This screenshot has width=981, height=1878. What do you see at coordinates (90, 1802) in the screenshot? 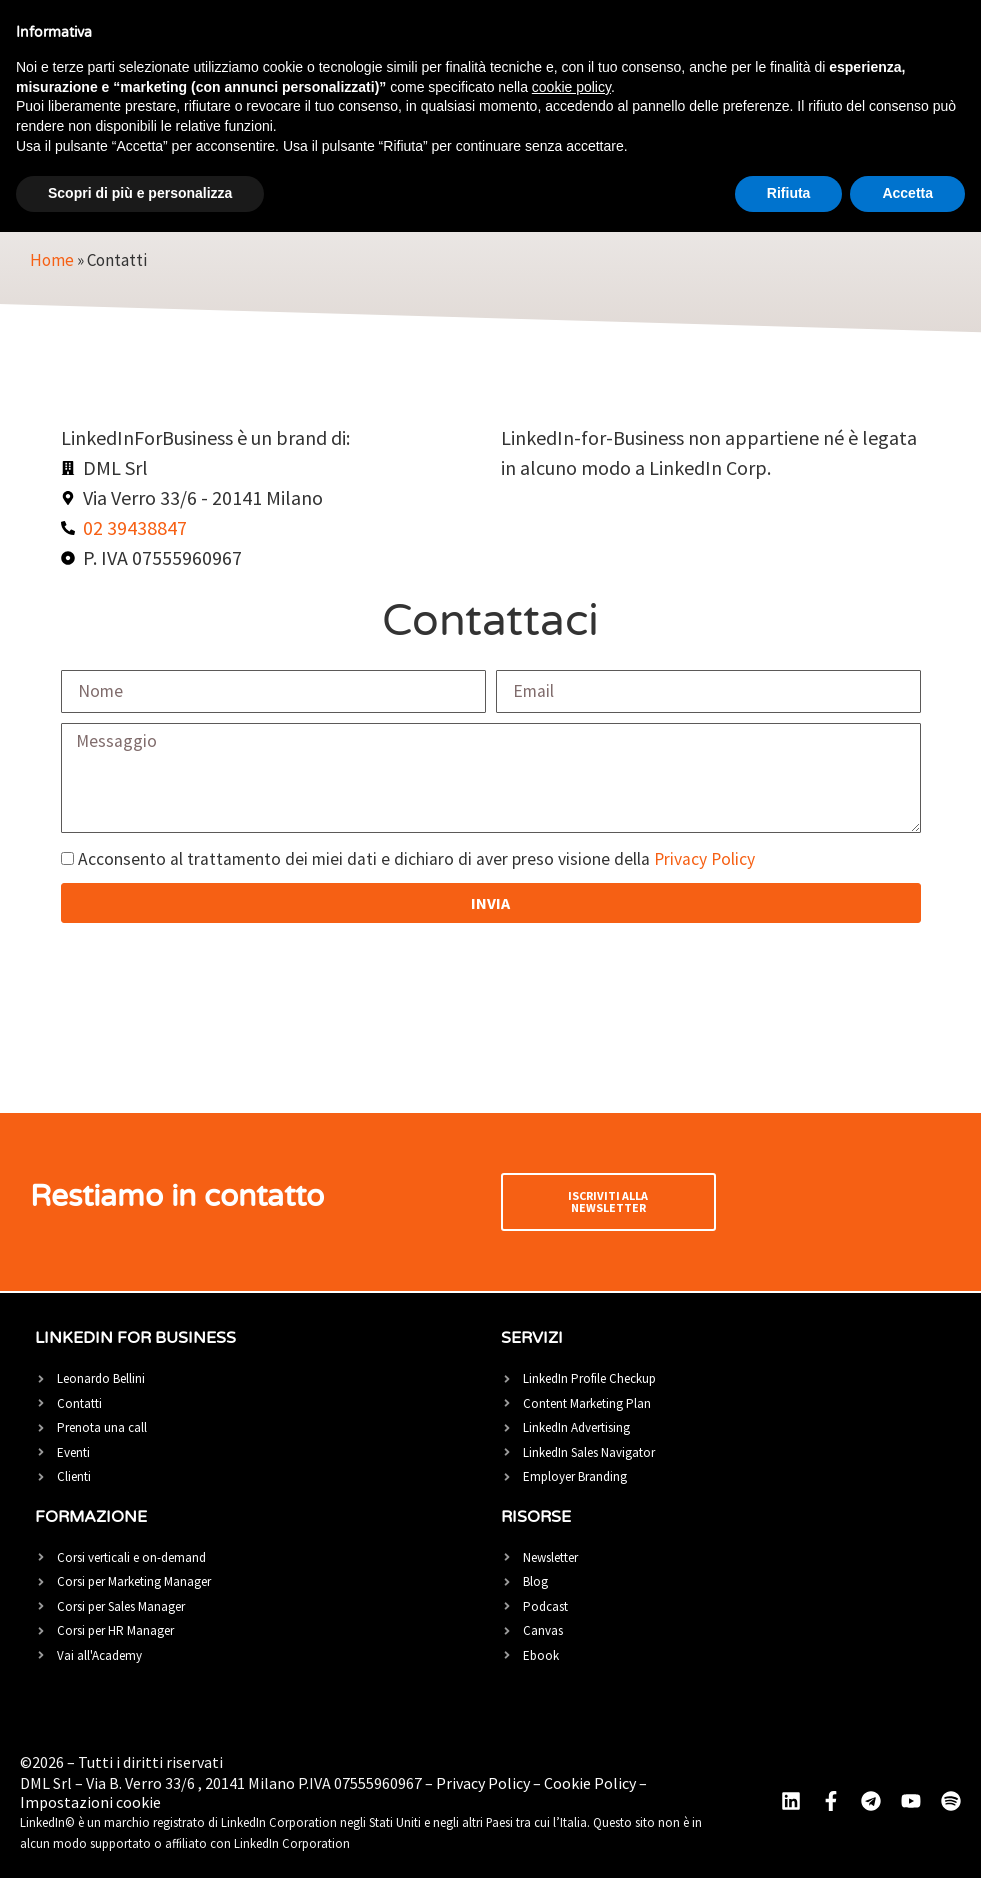
I see `Impostazioni cookie` at bounding box center [90, 1802].